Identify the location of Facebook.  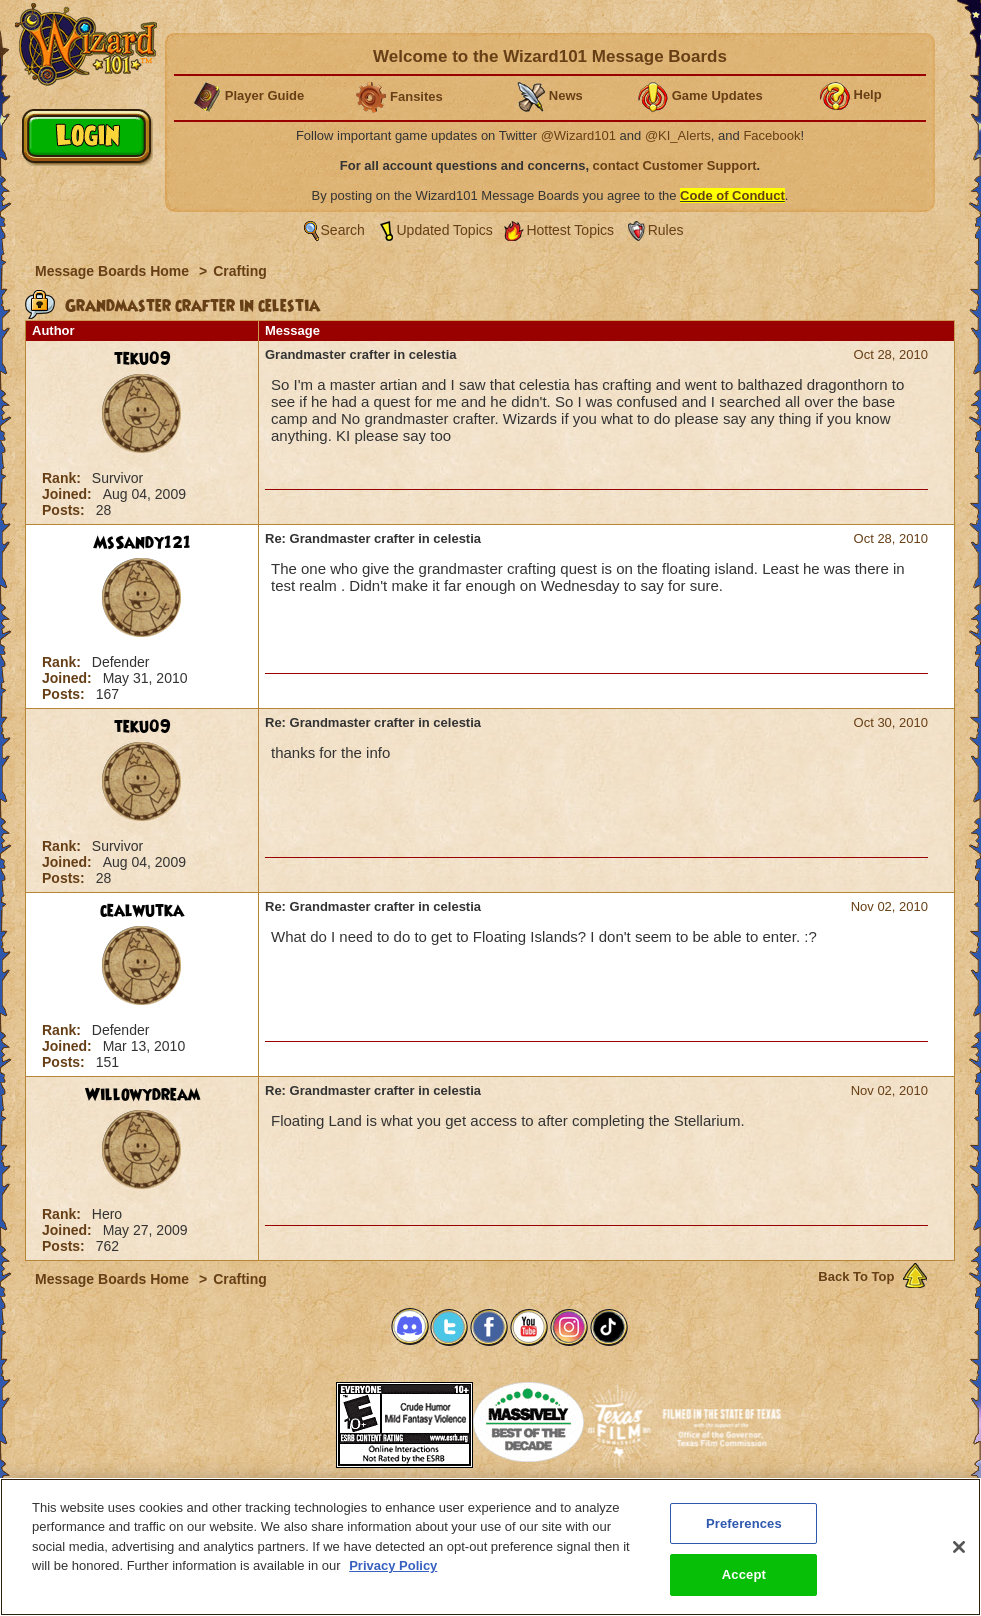
(771, 135).